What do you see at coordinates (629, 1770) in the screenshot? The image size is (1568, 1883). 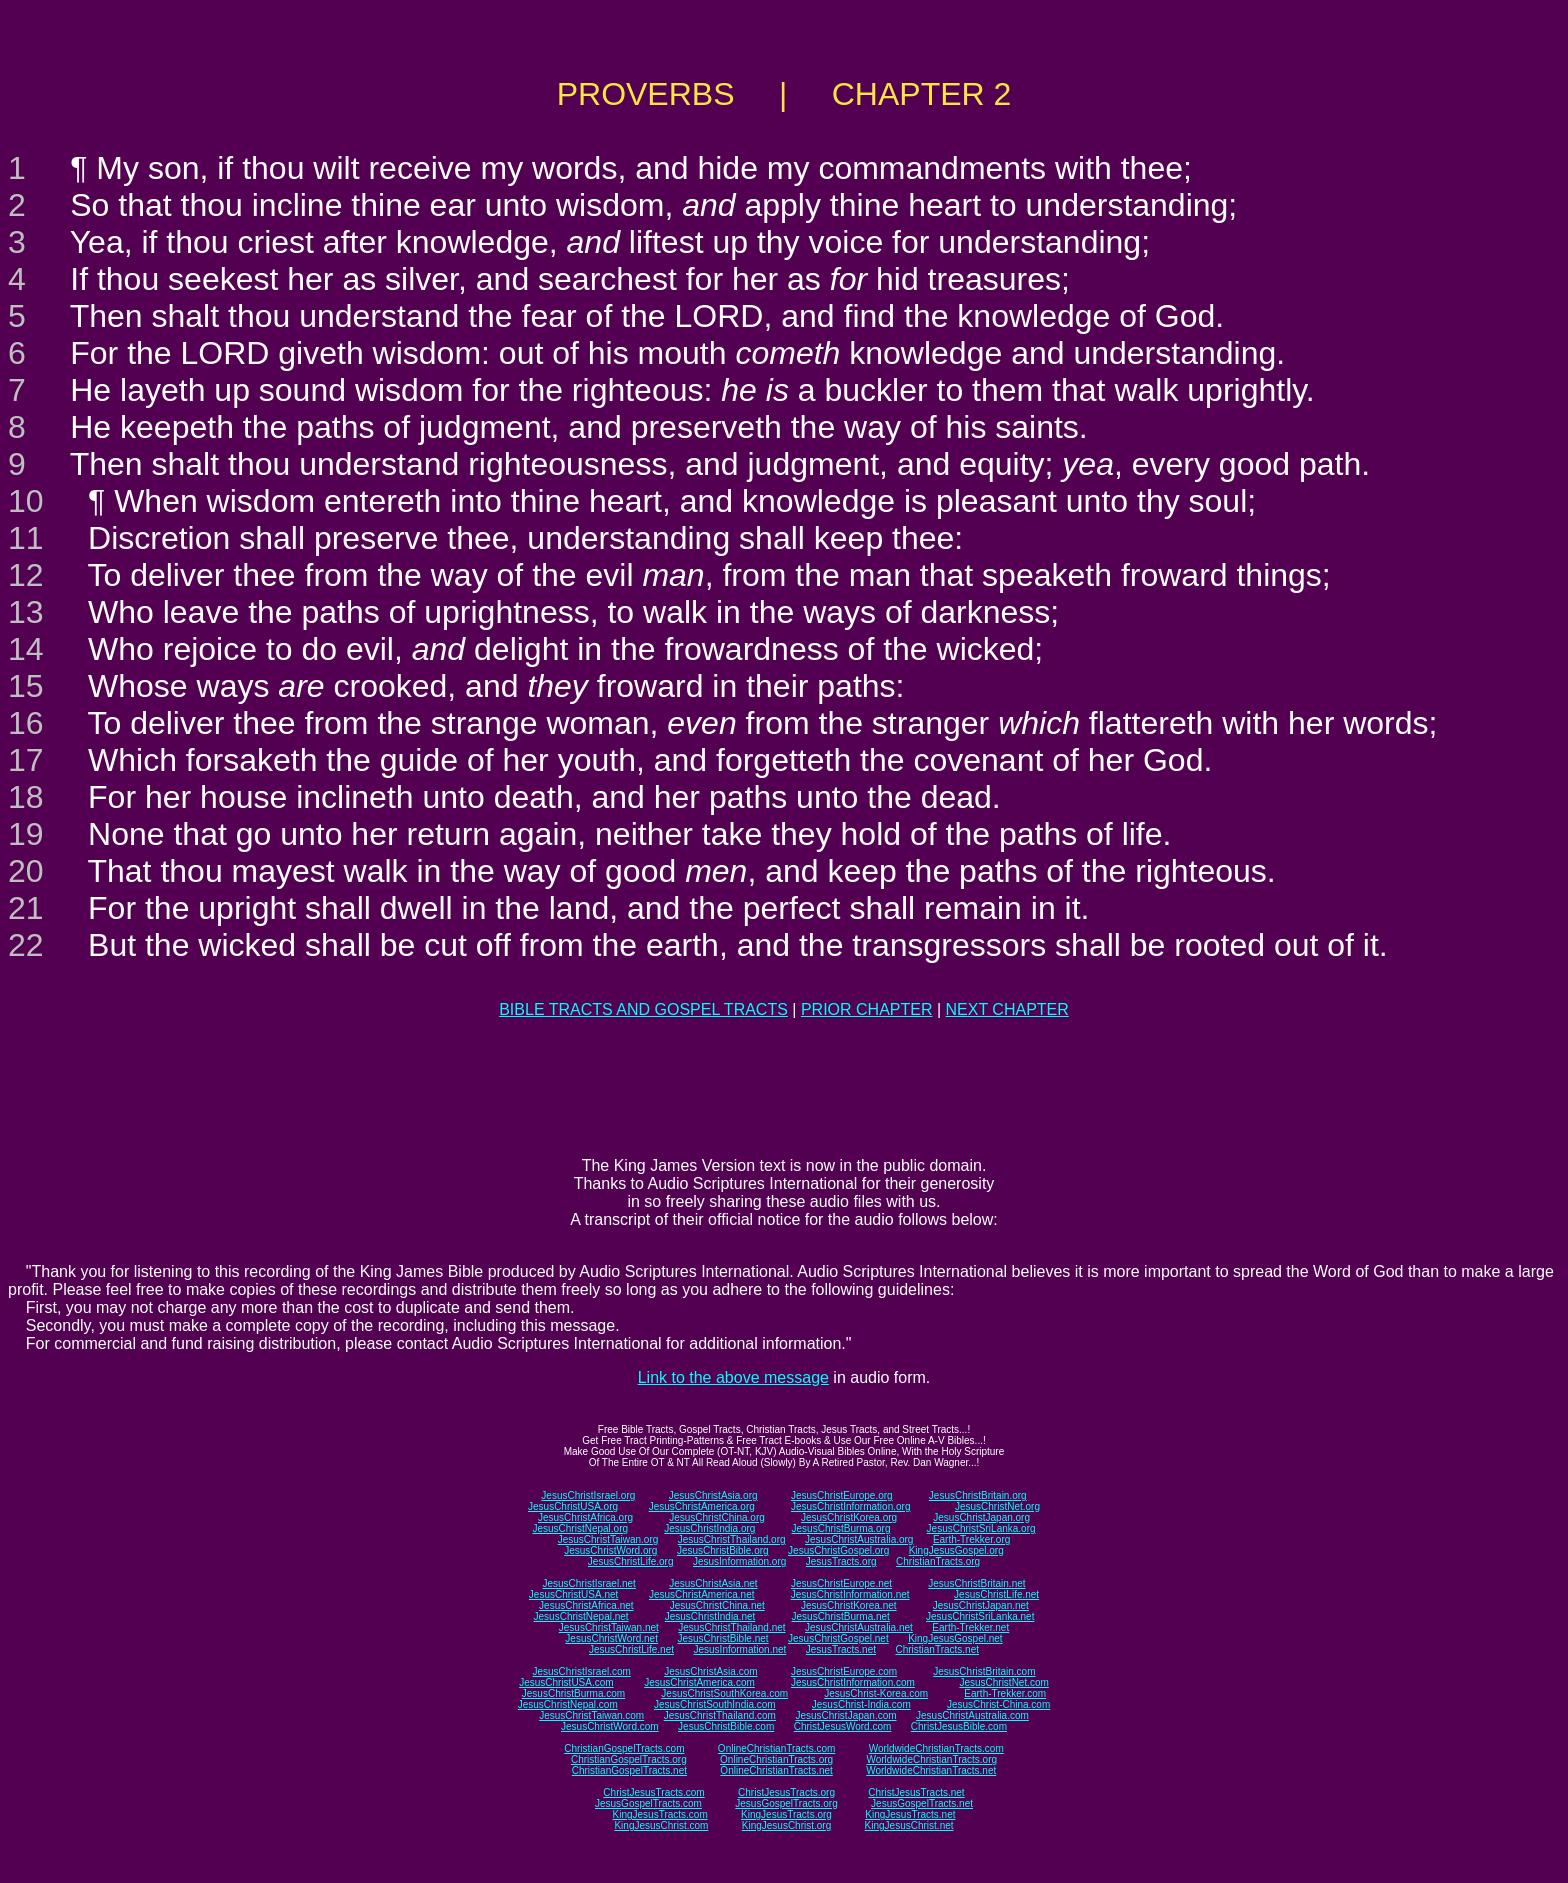 I see `ChristianGospelTracts.net` at bounding box center [629, 1770].